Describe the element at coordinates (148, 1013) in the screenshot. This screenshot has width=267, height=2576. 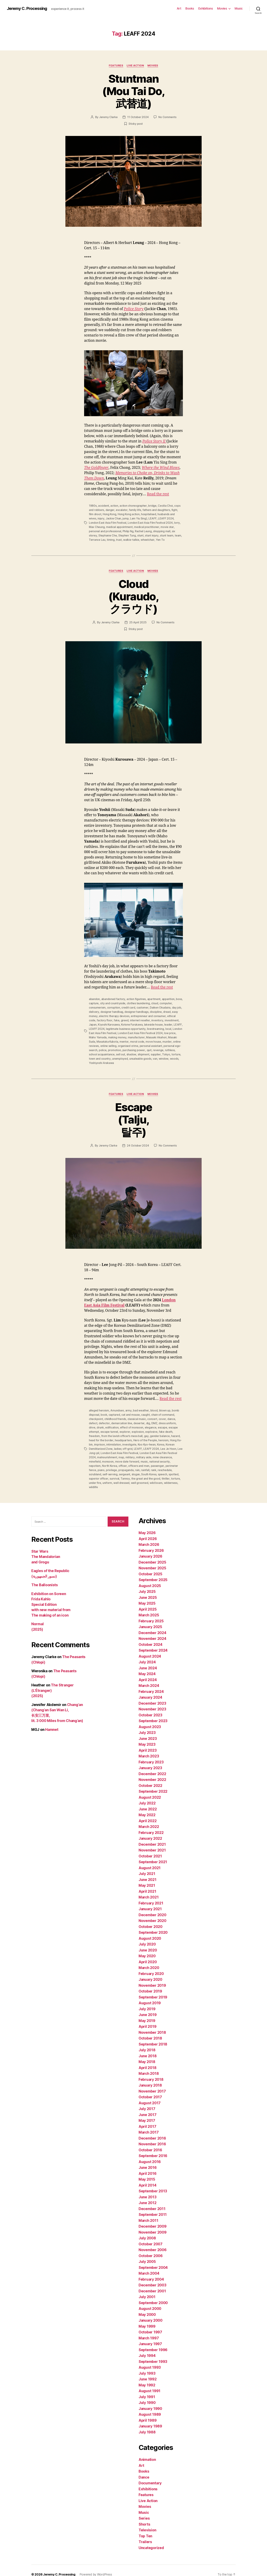
I see `entrepreneur and consumer` at that location.